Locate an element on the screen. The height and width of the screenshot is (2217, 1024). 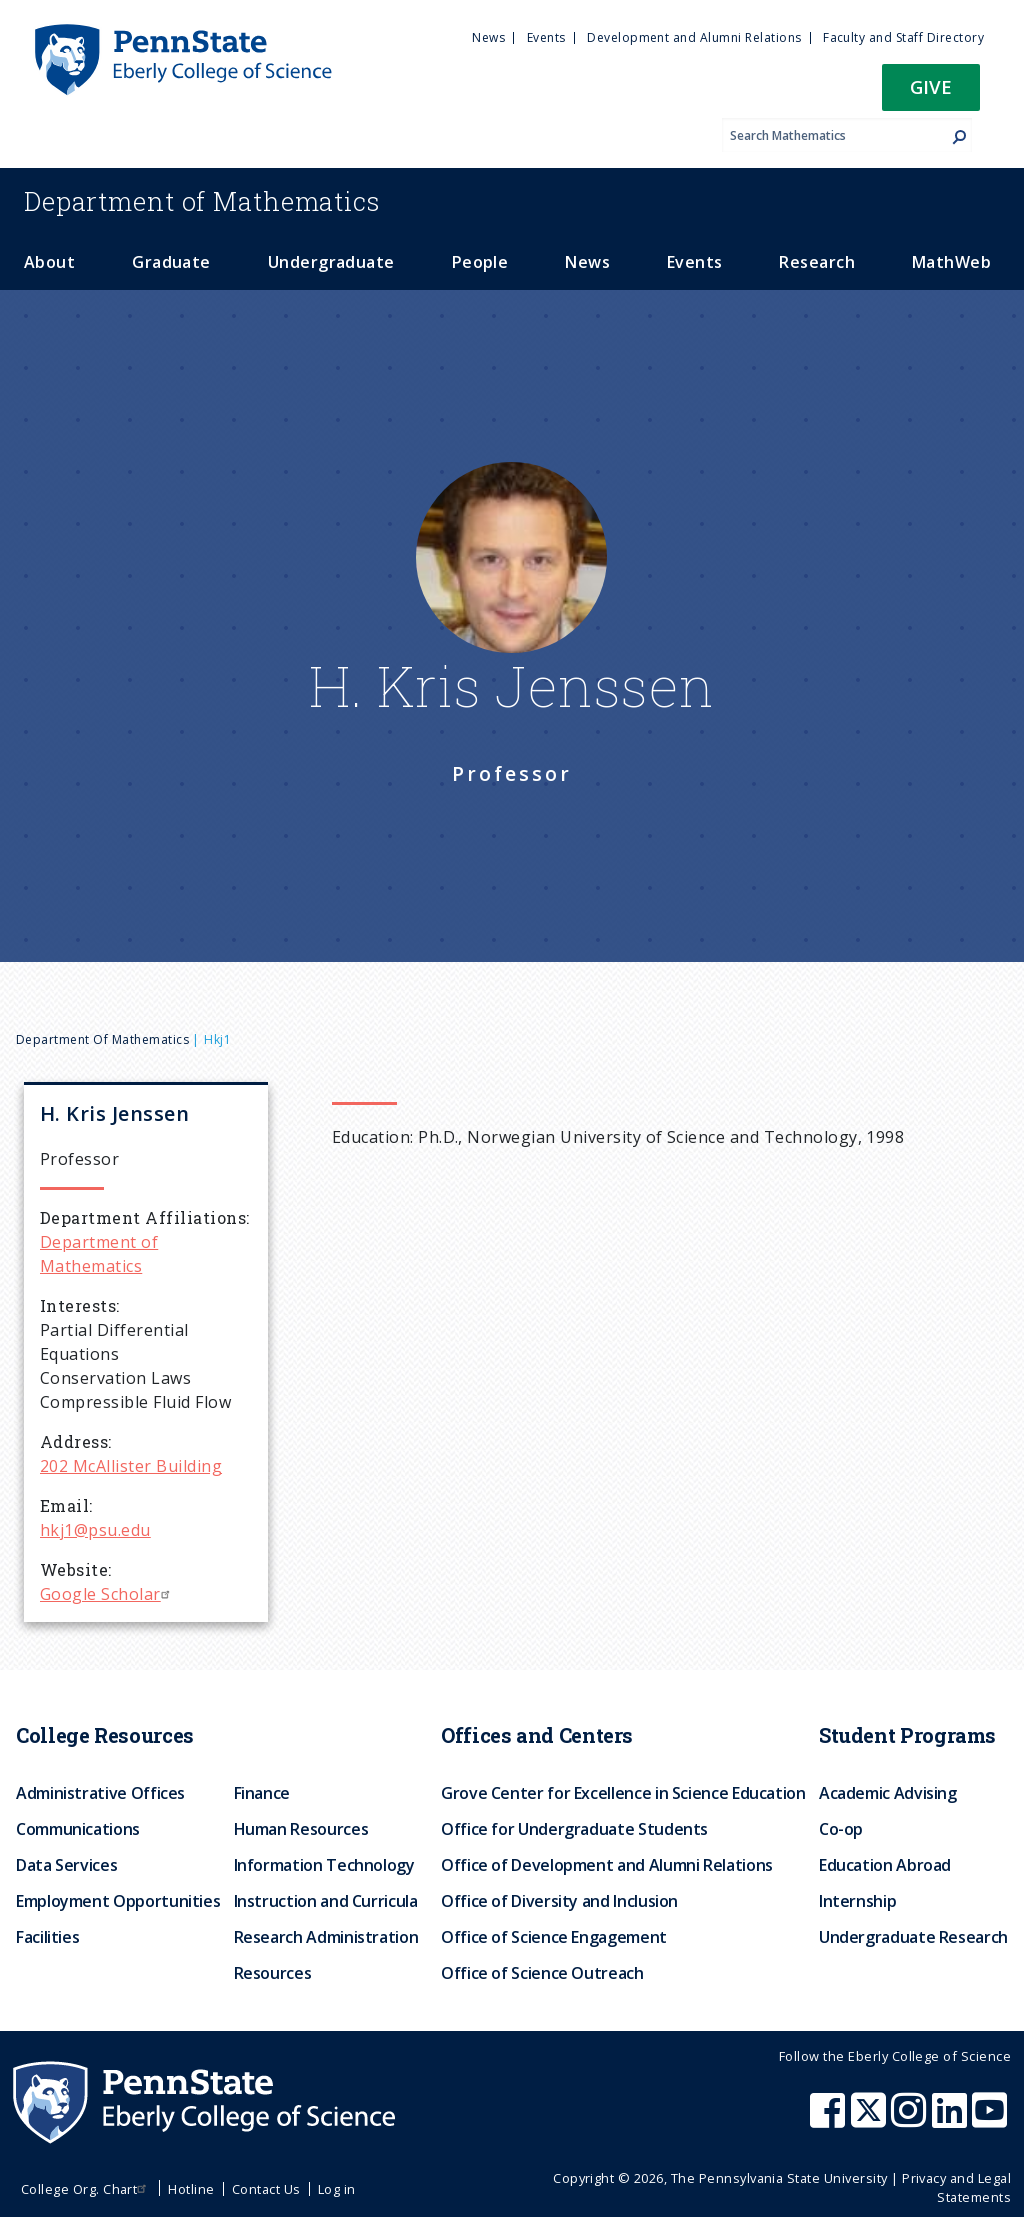
Contact Us [menuitem] is located at coordinates (266, 2189).